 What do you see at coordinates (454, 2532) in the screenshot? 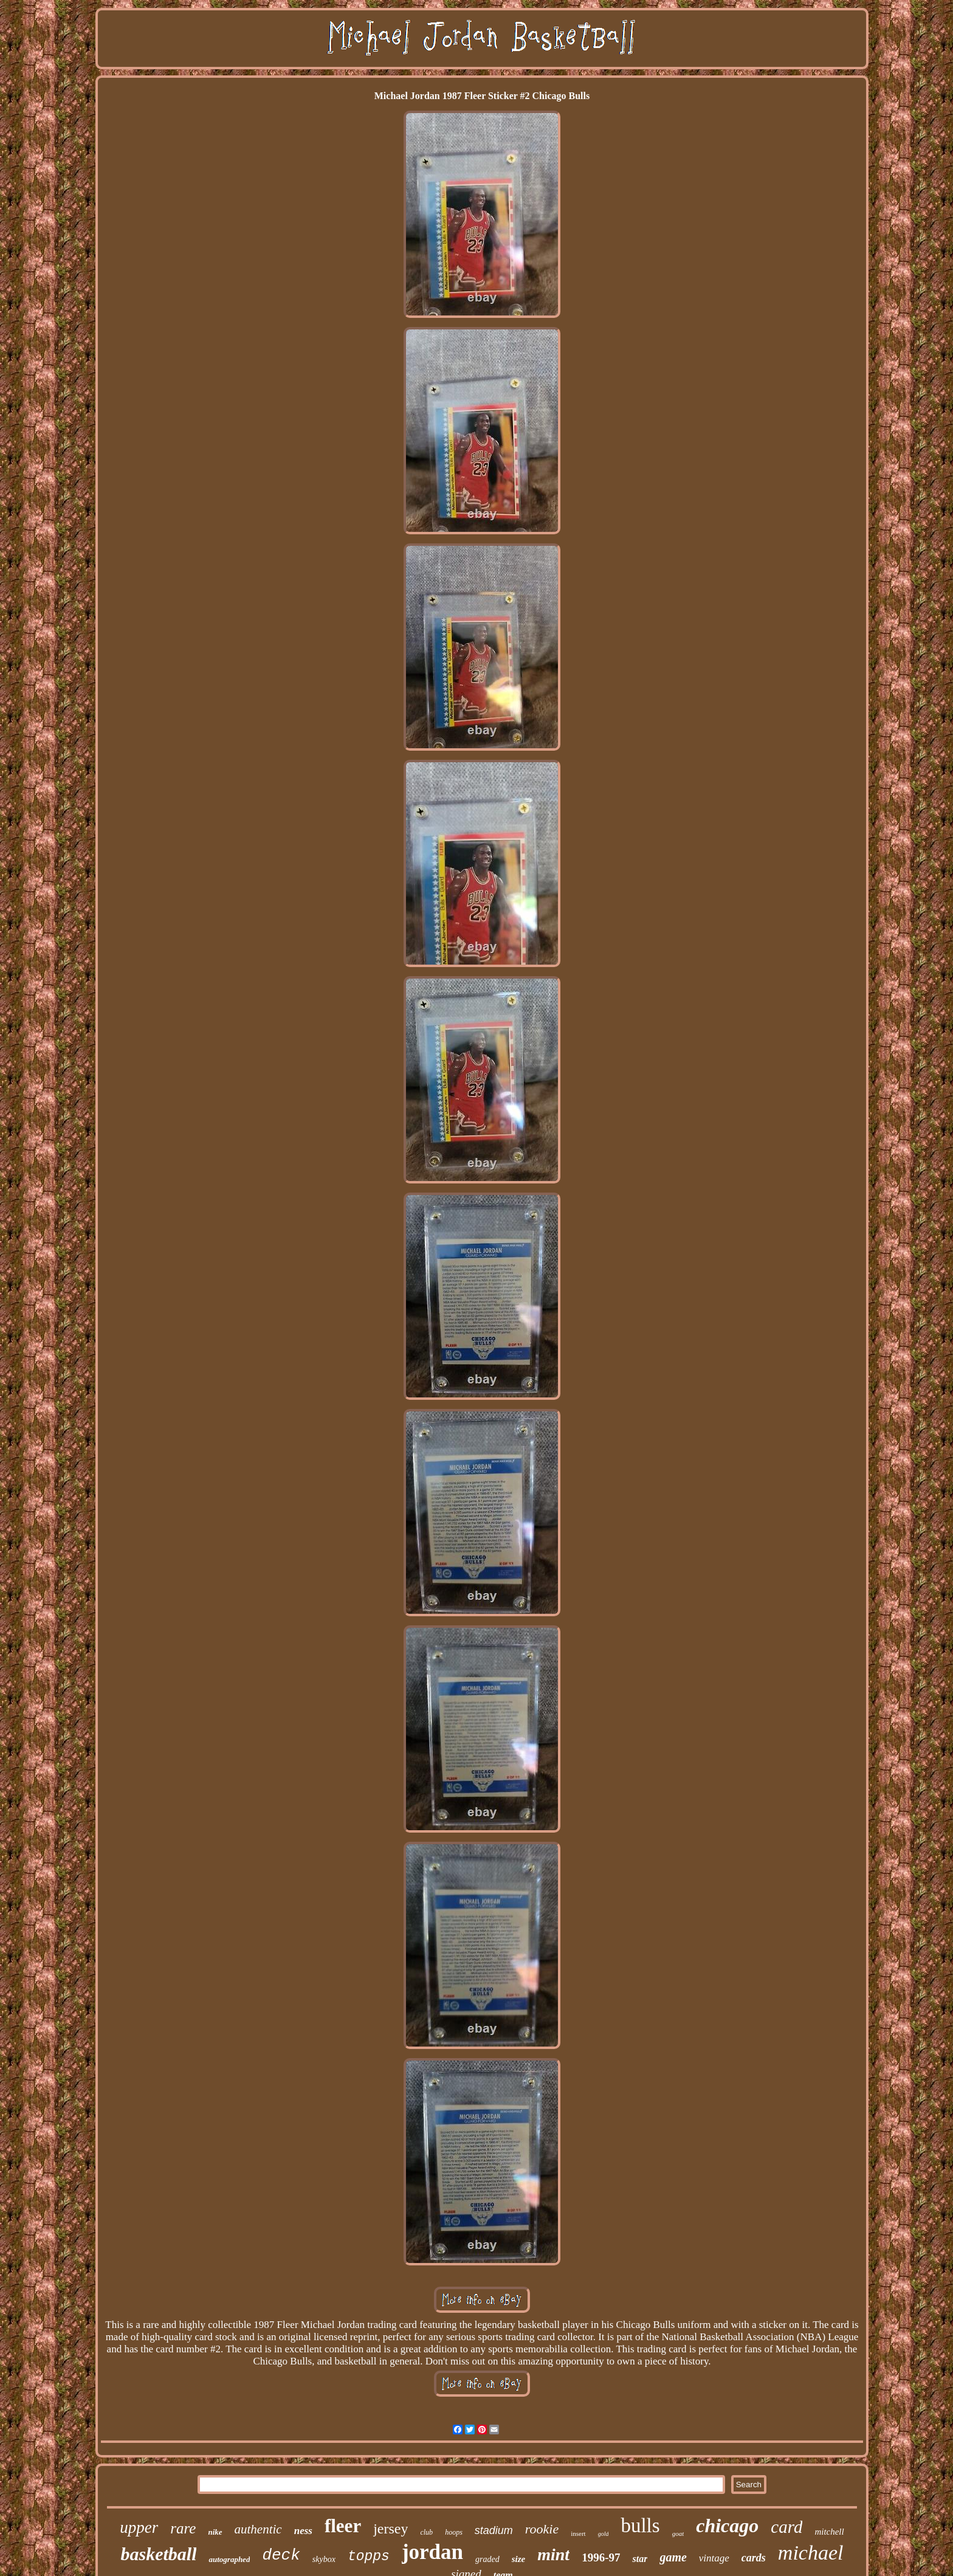
I see `hoops` at bounding box center [454, 2532].